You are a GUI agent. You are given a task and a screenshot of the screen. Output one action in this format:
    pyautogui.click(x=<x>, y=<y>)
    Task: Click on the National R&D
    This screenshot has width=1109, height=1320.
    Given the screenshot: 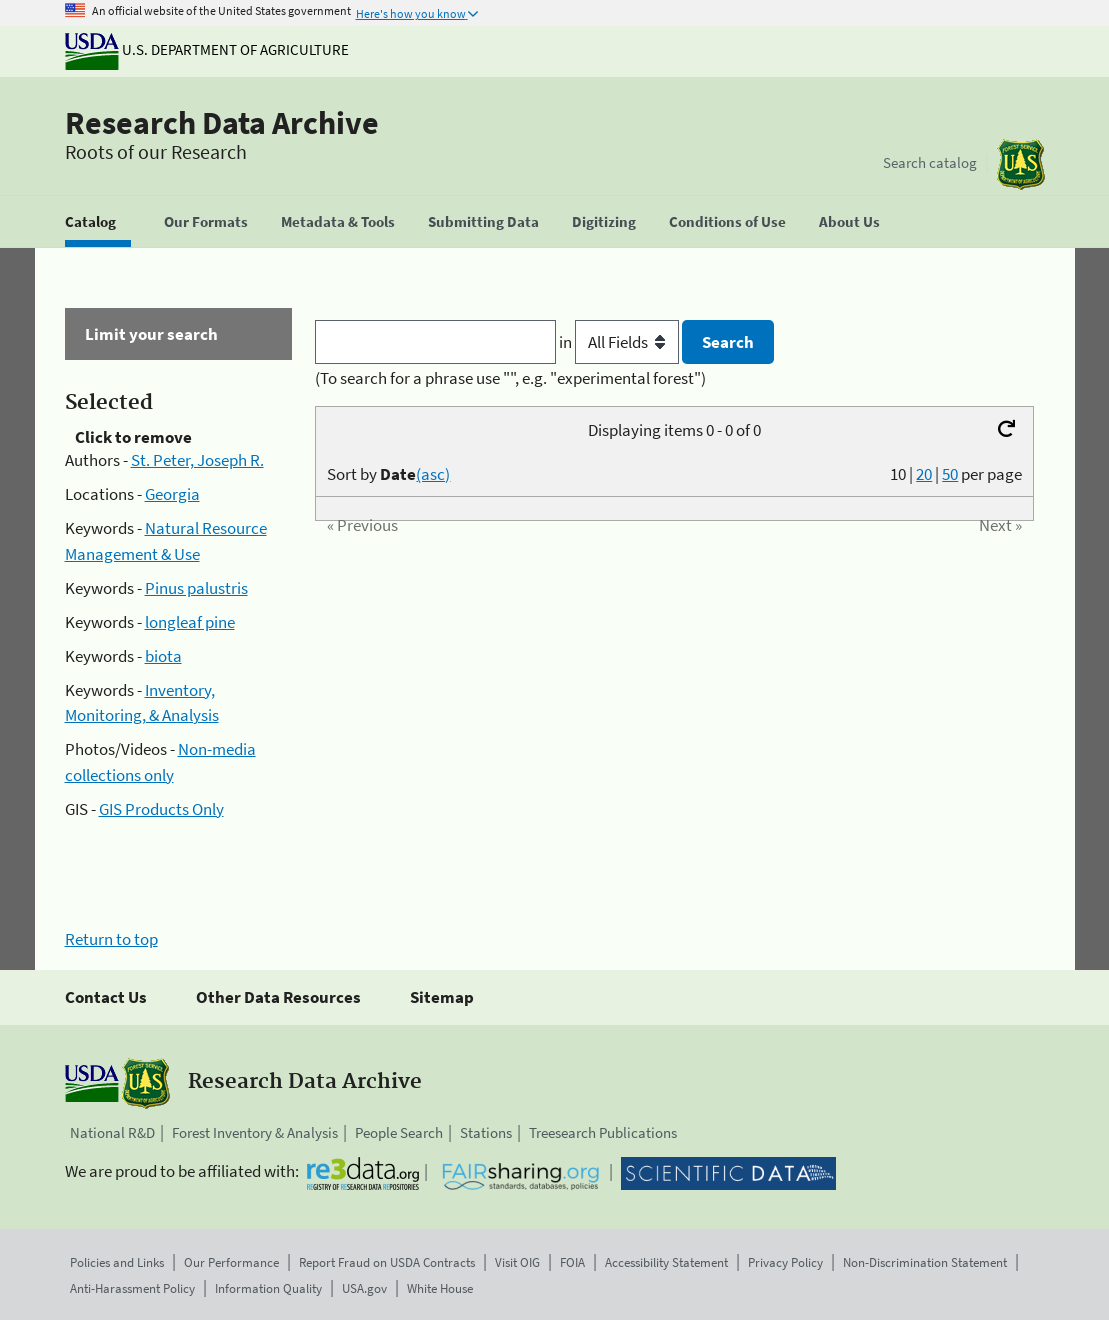 What is the action you would take?
    pyautogui.click(x=112, y=1132)
    